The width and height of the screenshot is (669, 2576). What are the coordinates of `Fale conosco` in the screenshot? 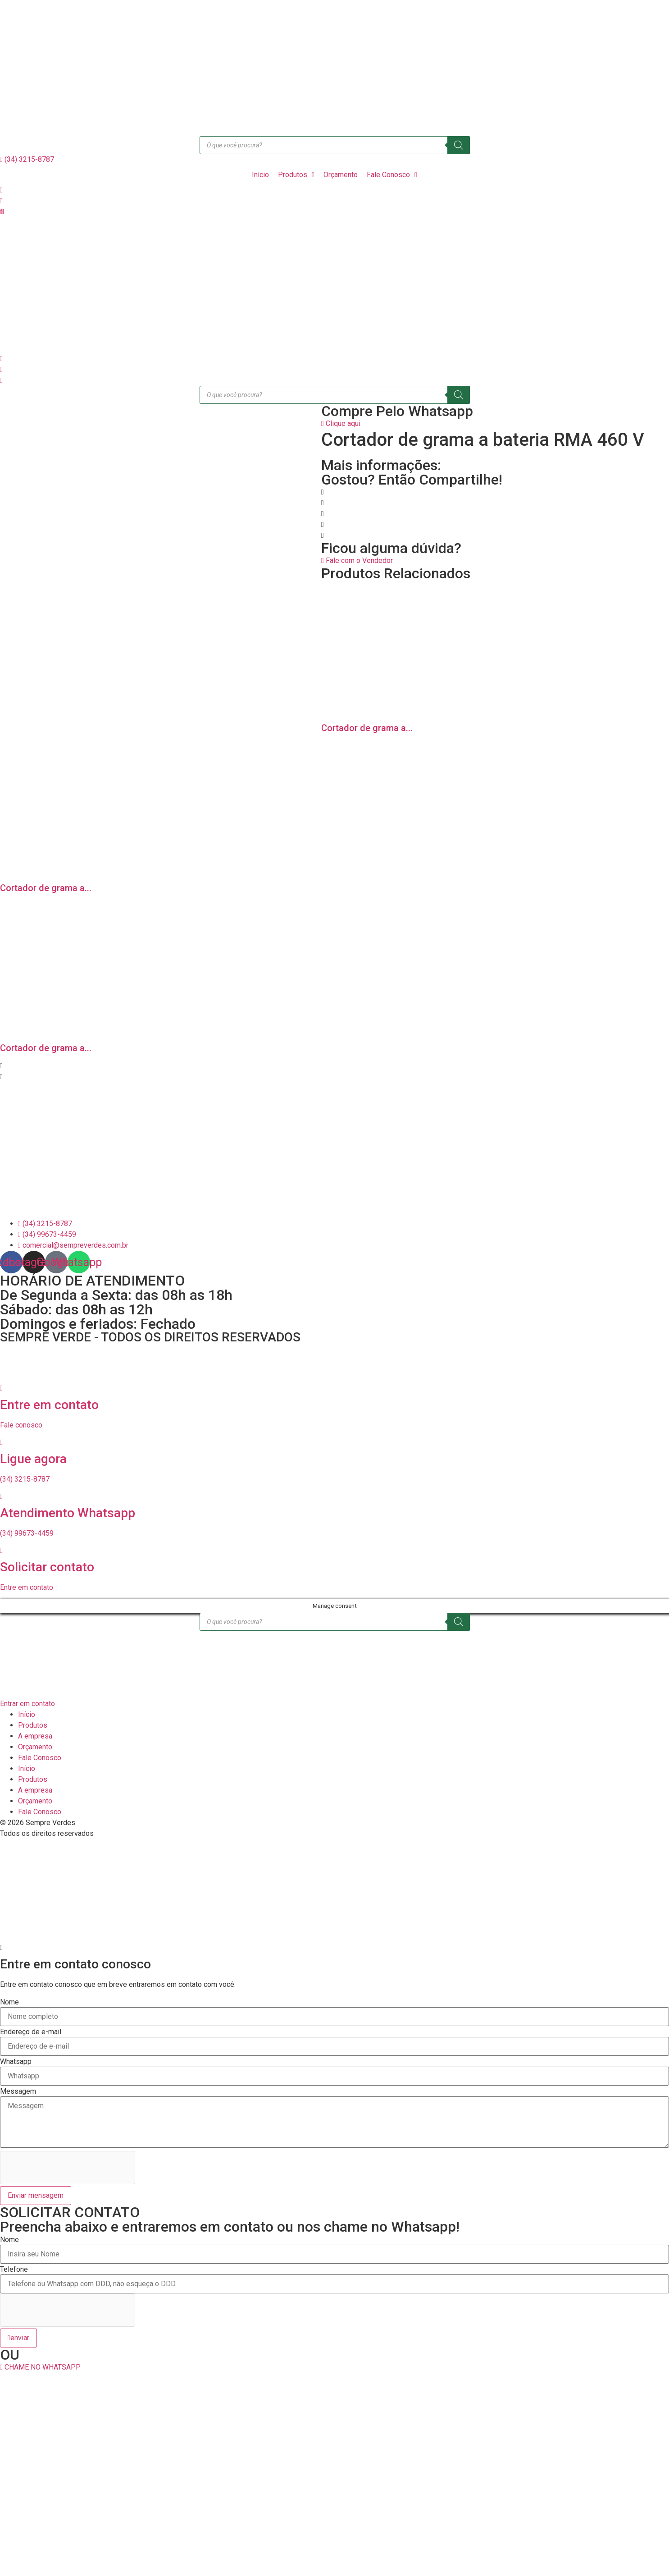 It's located at (21, 1425).